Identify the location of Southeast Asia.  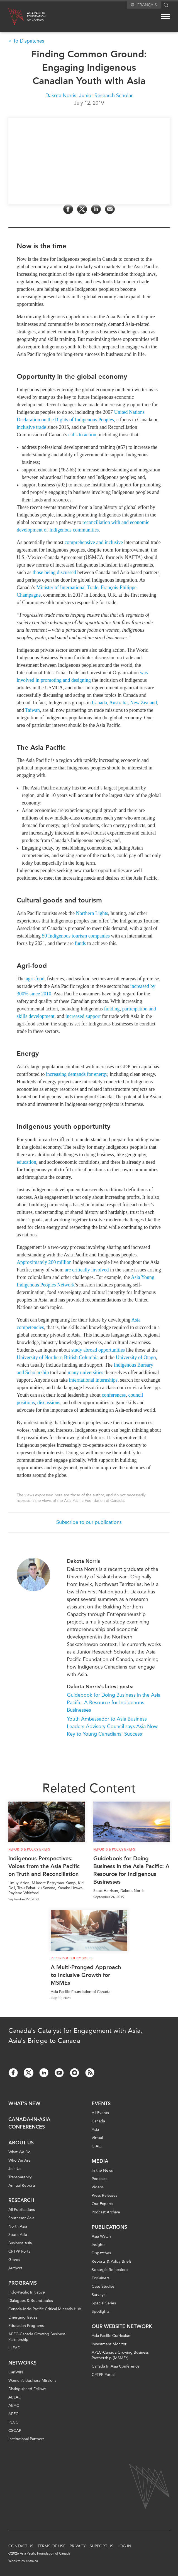
(21, 2218).